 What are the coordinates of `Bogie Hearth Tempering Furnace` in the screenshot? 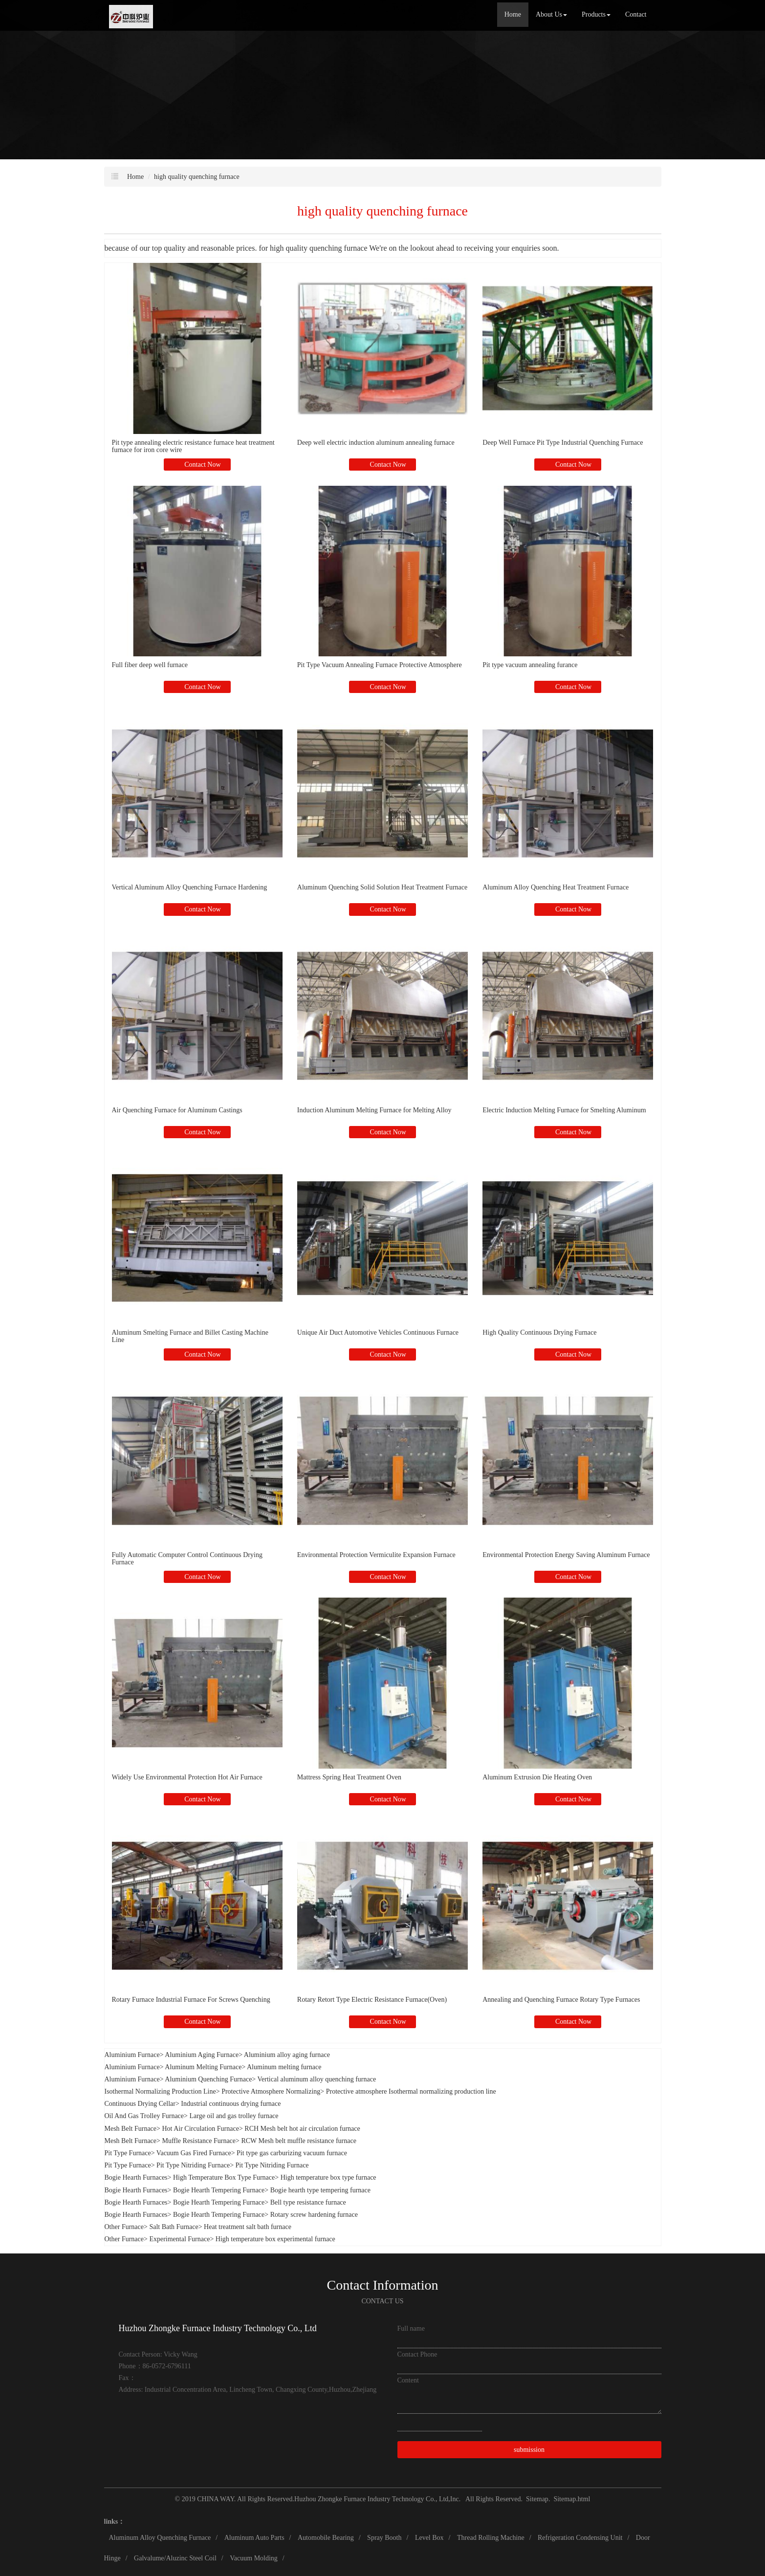 It's located at (218, 2190).